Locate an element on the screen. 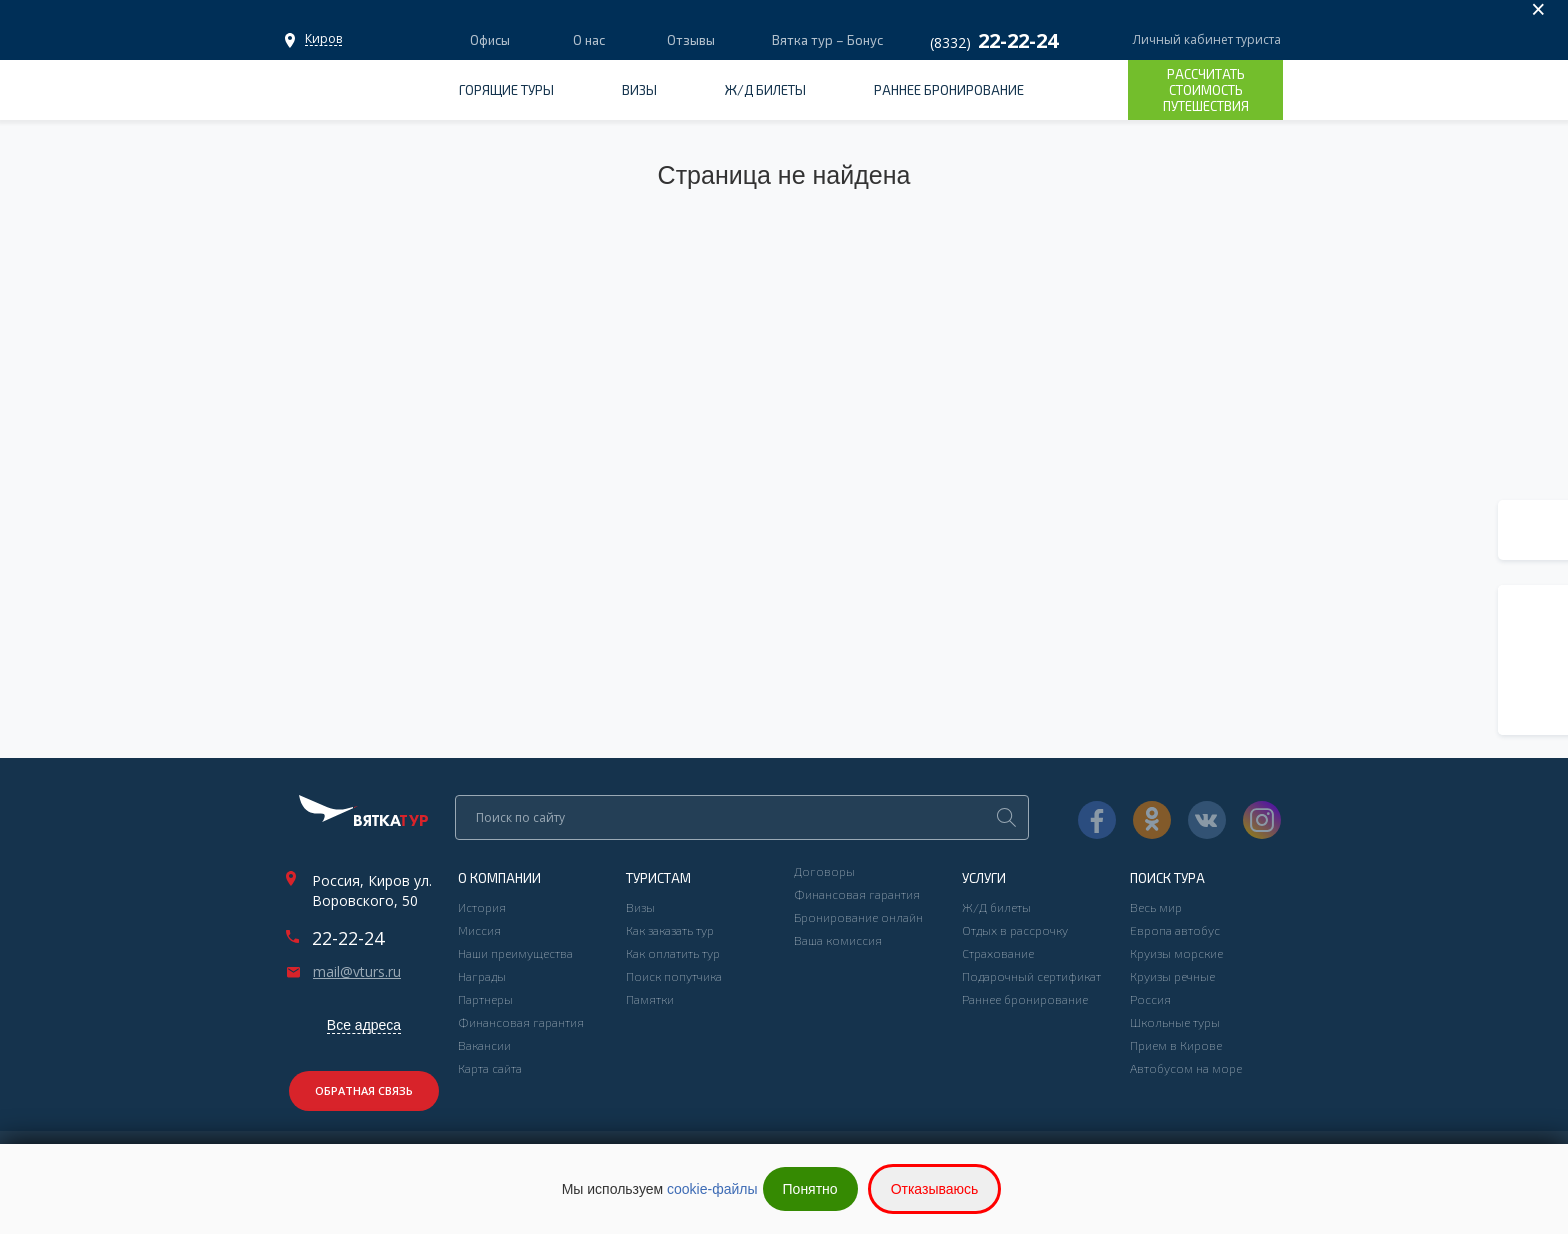 Image resolution: width=1568 pixels, height=1234 pixels. Горящие туры is located at coordinates (506, 90).